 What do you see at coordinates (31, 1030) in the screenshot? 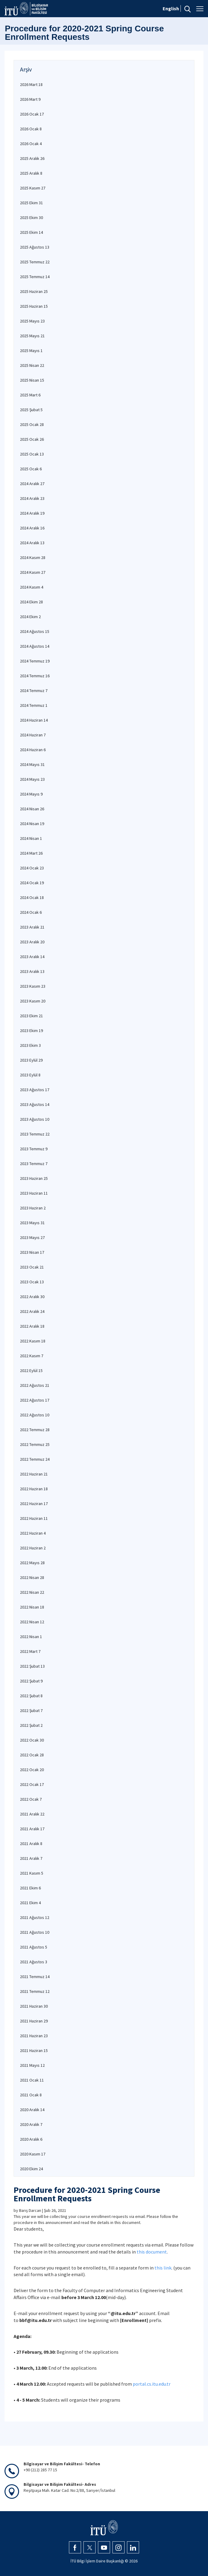
I see `2023 Ekim 19` at bounding box center [31, 1030].